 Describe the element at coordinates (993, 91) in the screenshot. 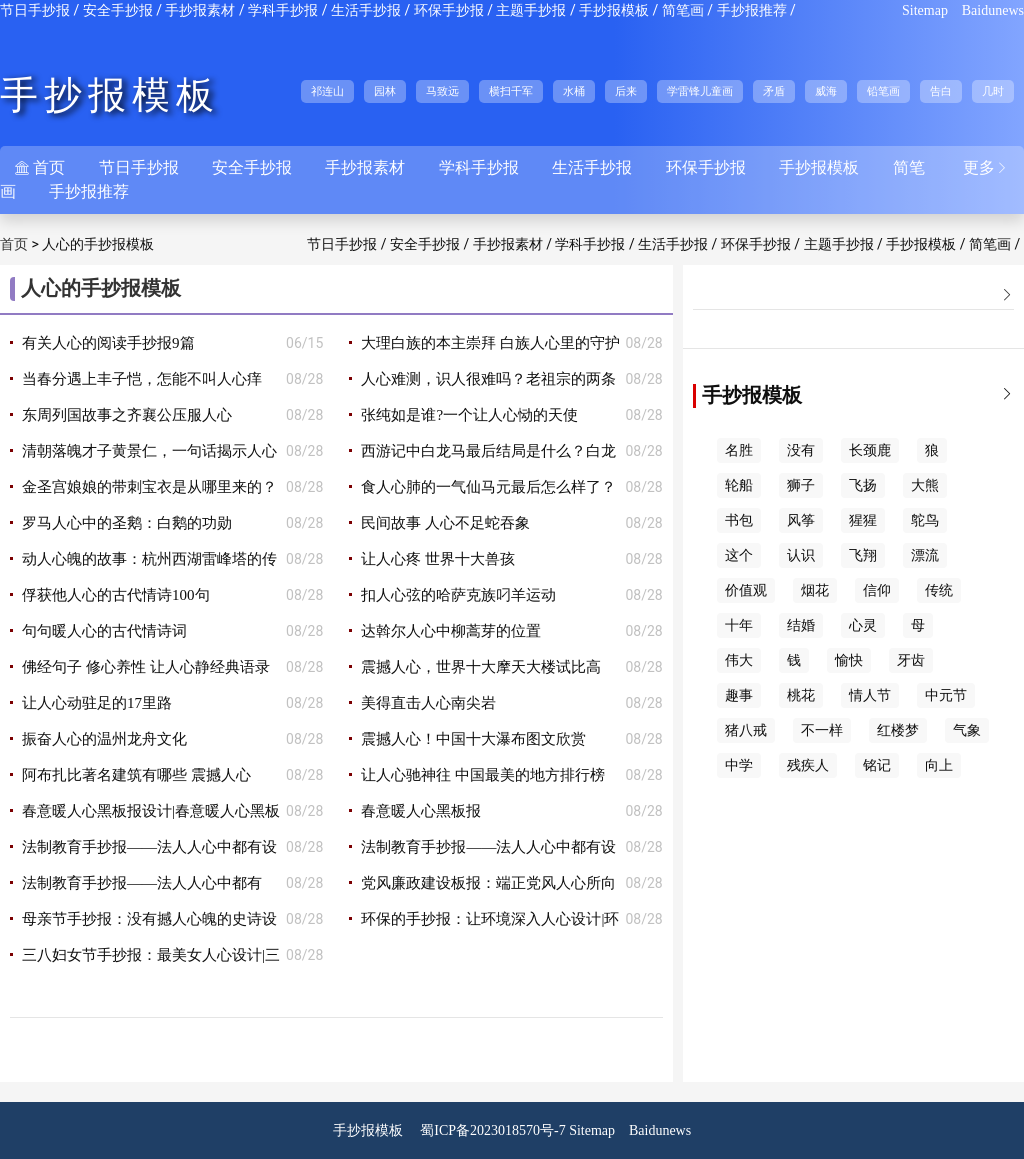

I see `几时` at that location.